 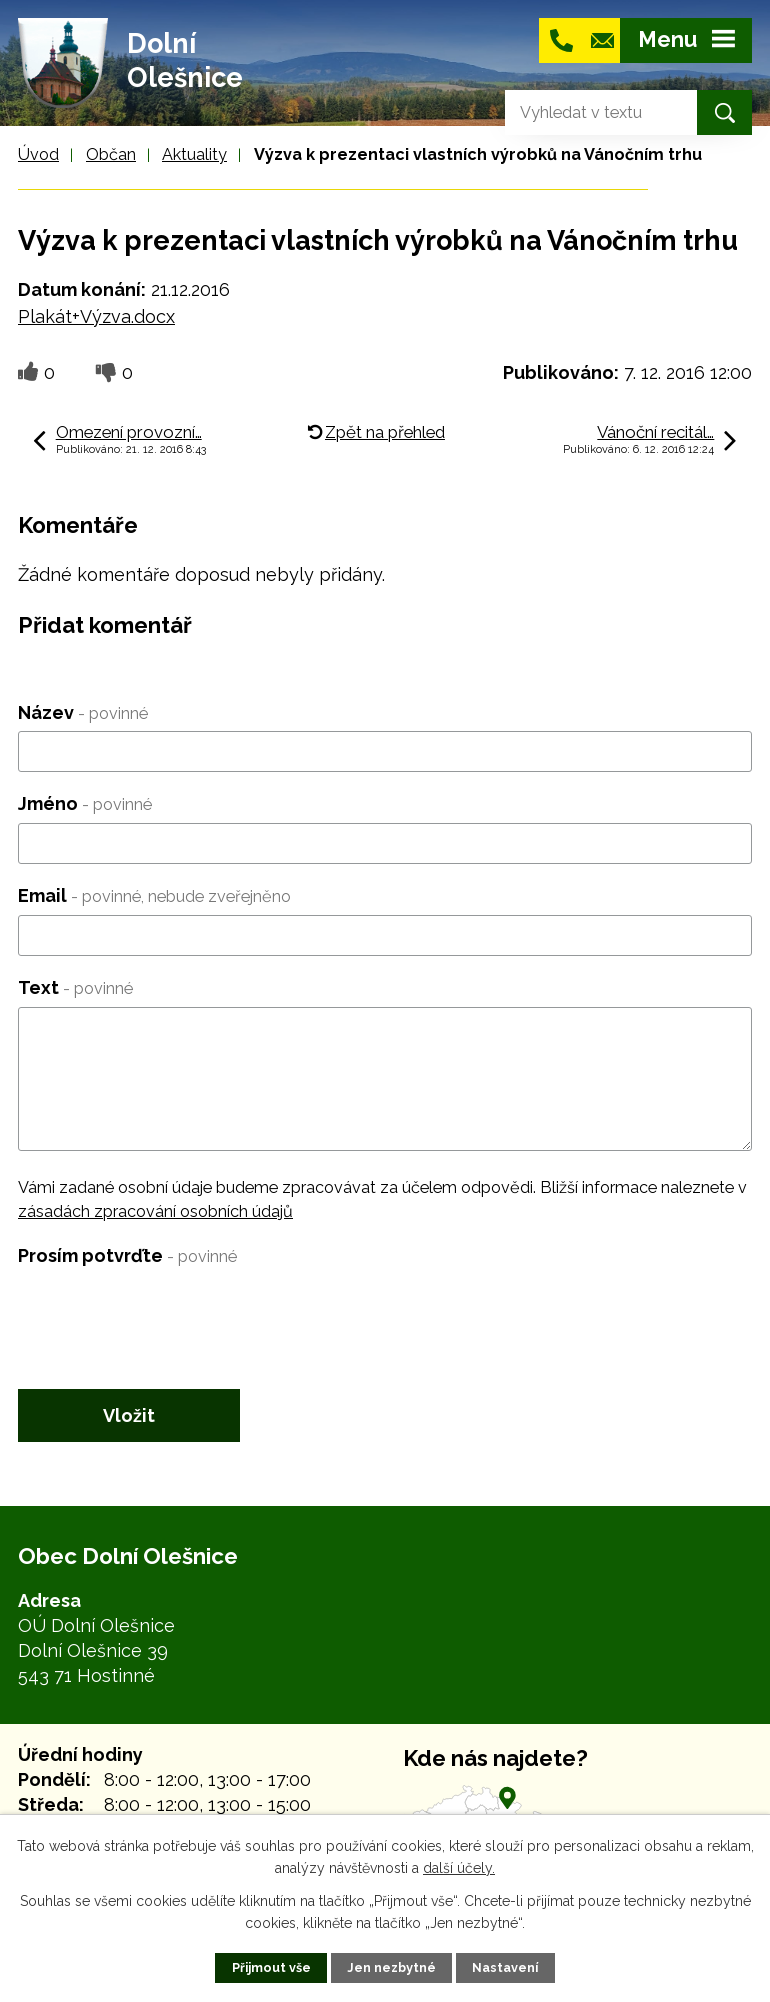 I want to click on zásadách zpracování osobních údajů, so click(x=155, y=1211).